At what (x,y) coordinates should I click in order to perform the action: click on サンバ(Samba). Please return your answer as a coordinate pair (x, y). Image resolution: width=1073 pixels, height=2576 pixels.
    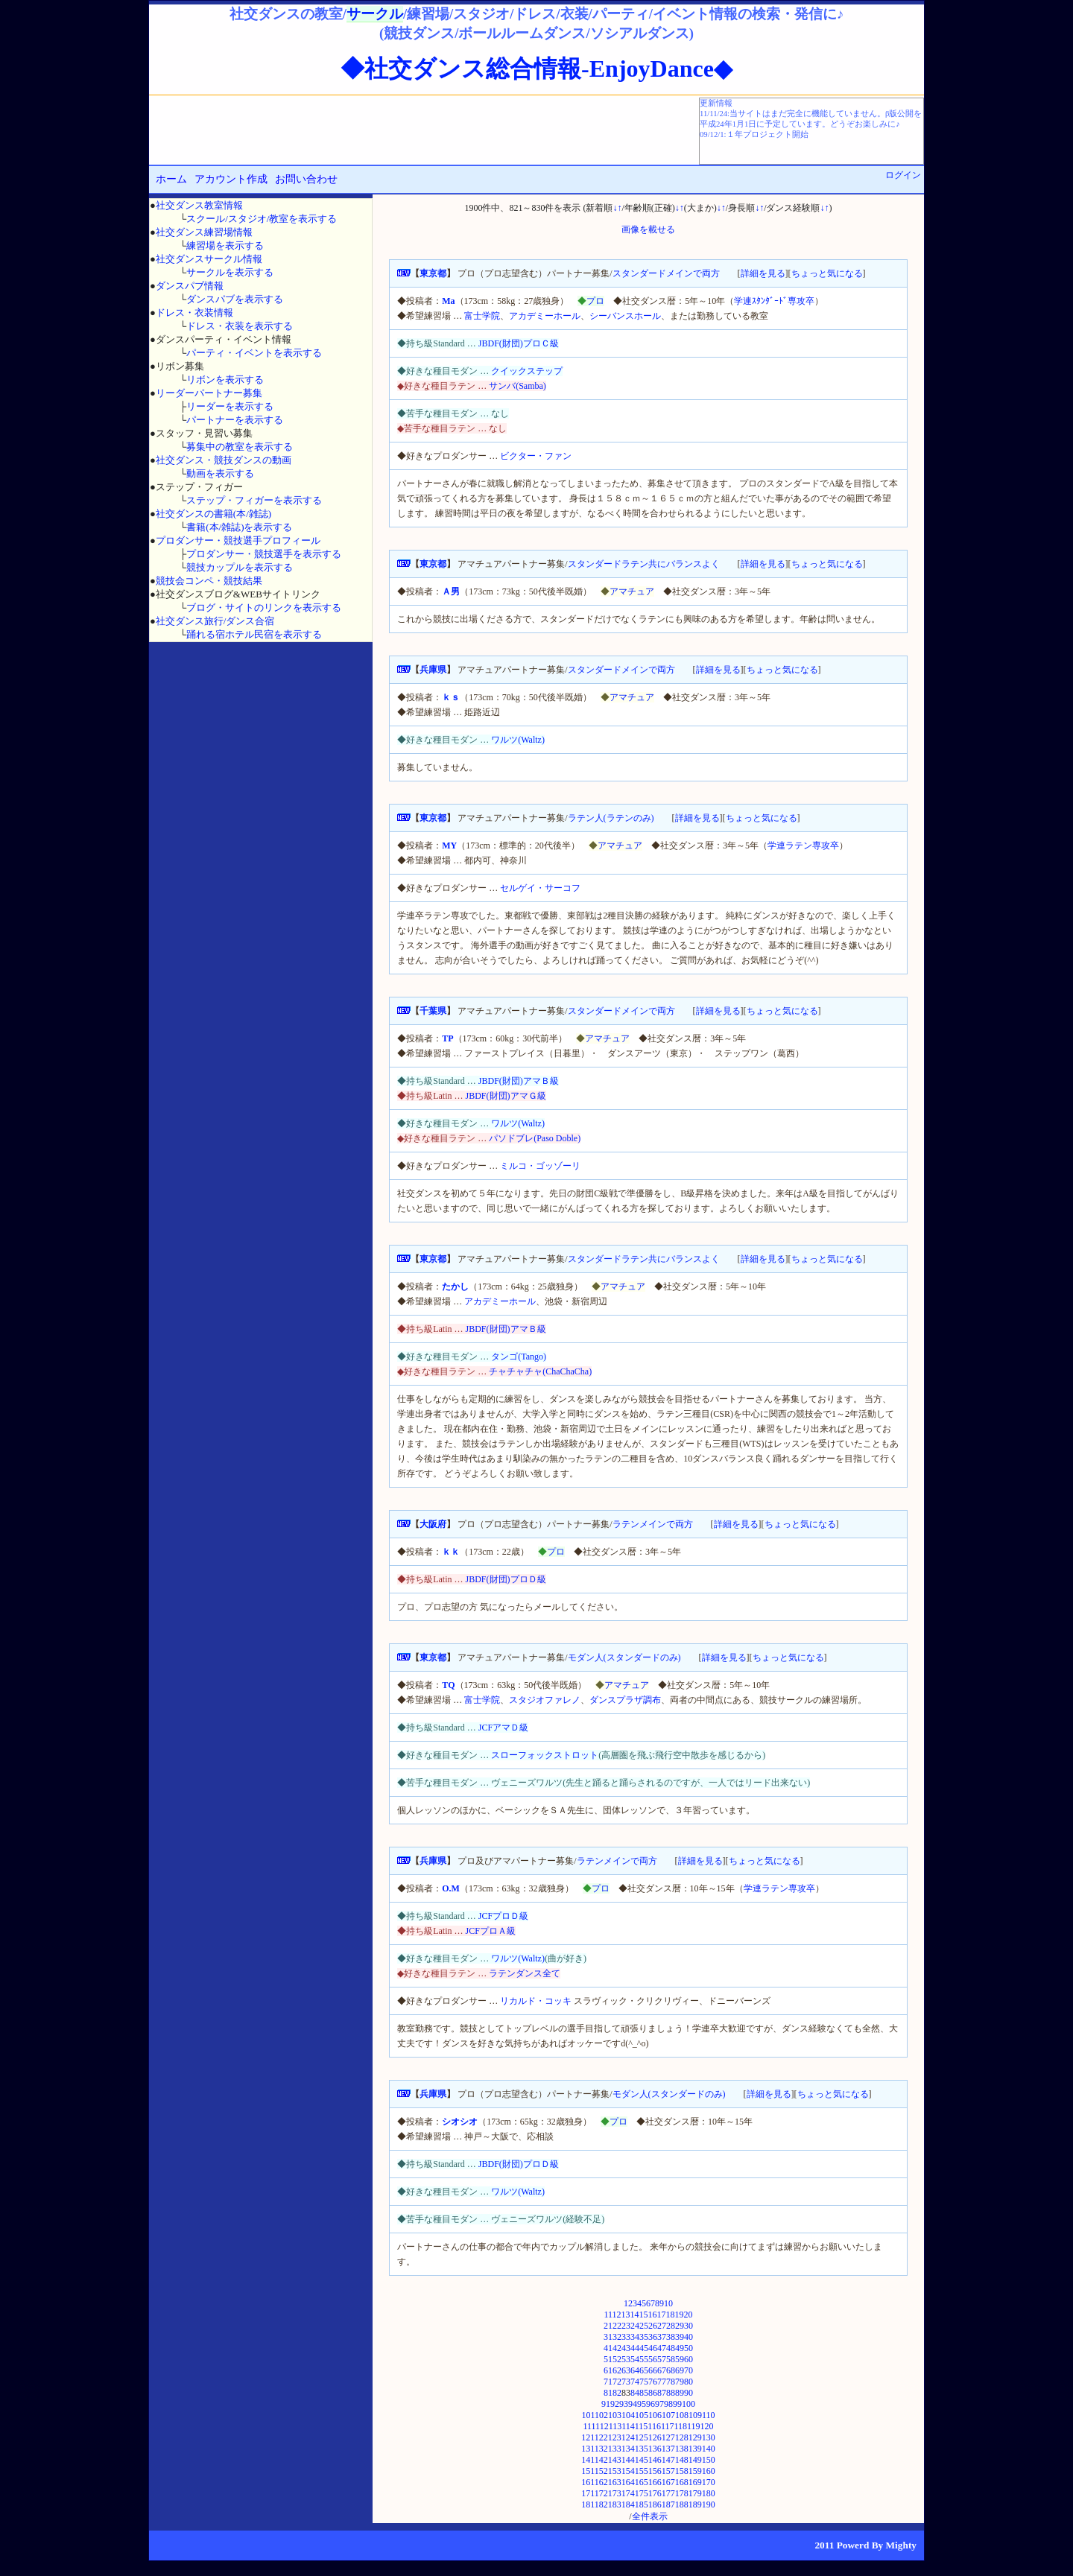
    Looking at the image, I should click on (517, 386).